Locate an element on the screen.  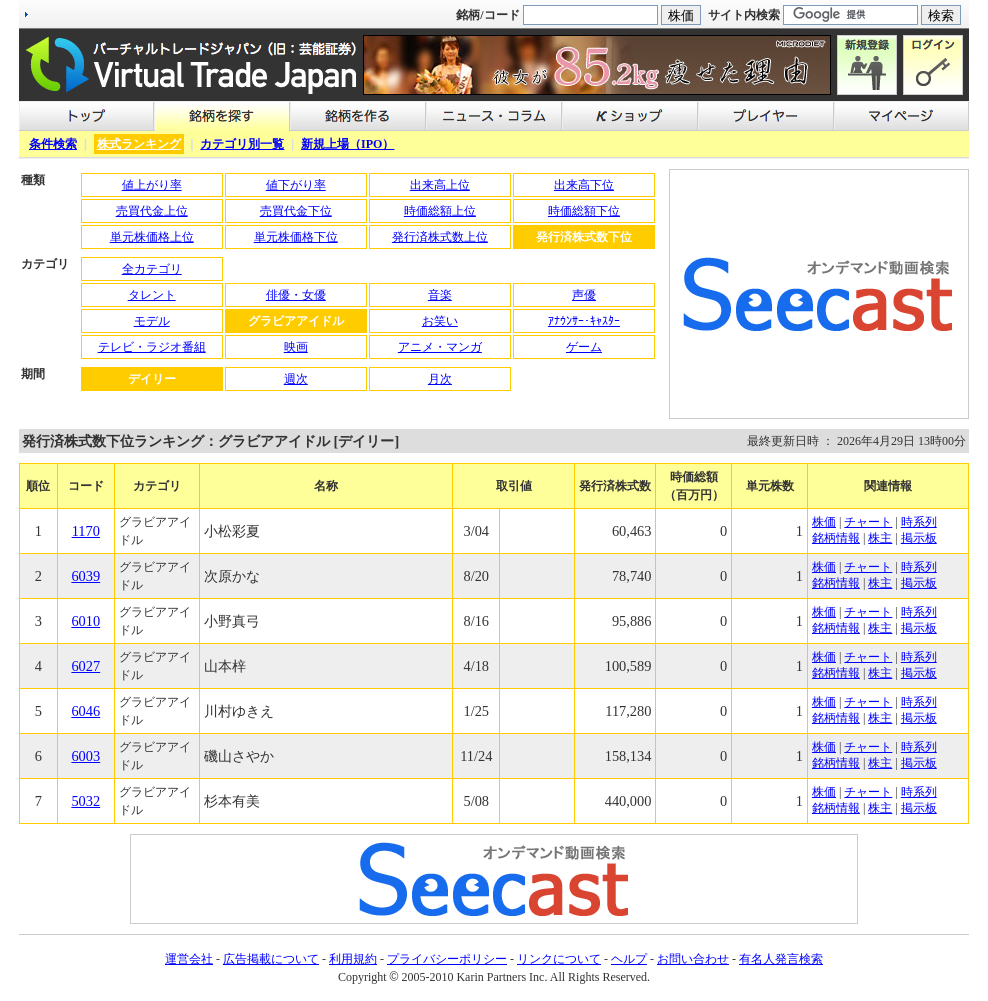
ヘルプ is located at coordinates (629, 959).